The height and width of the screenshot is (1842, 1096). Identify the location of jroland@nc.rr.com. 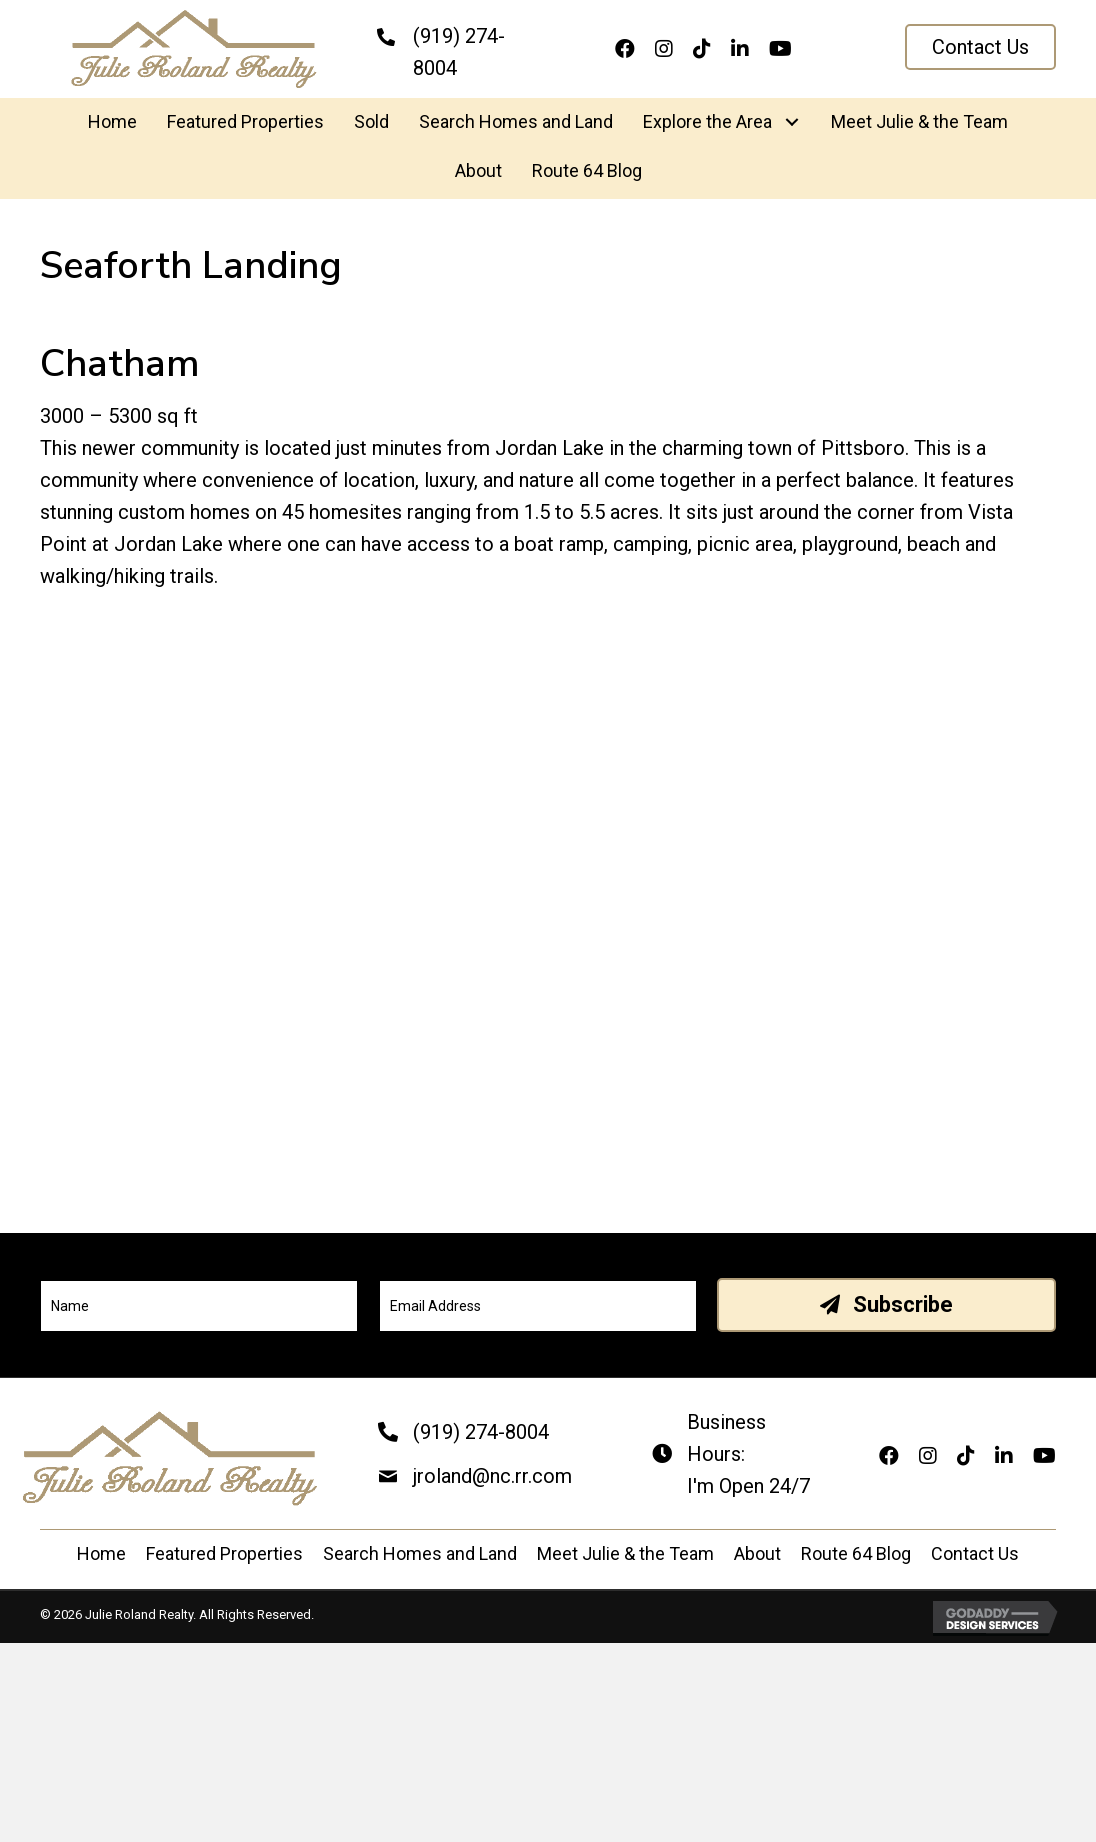
(492, 1476).